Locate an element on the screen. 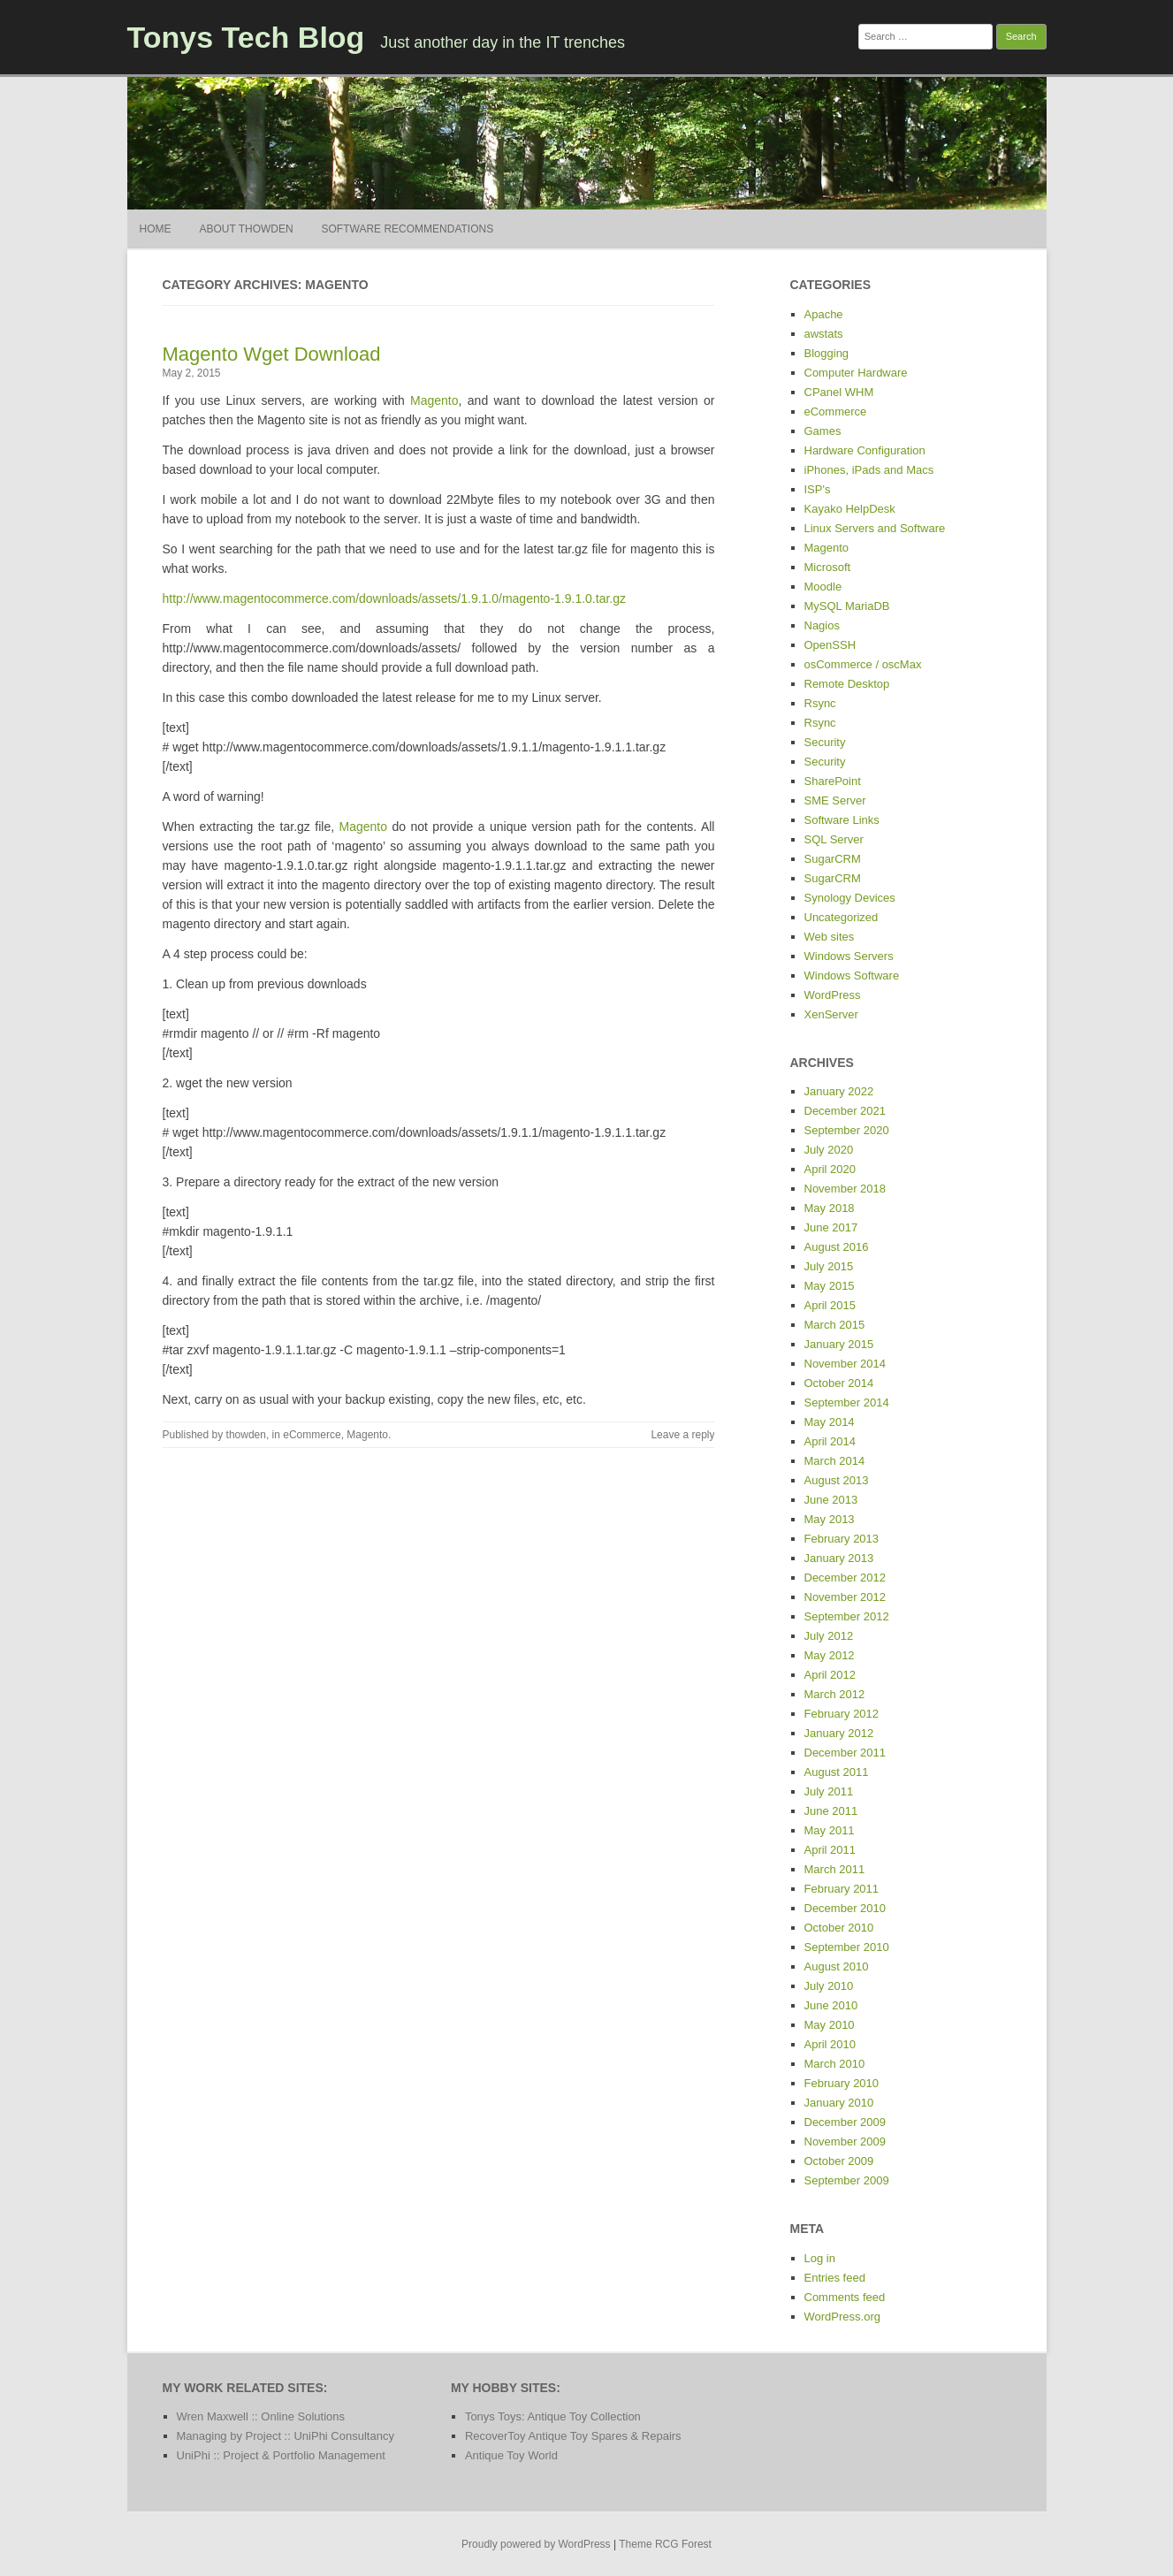 The image size is (1173, 2576). Tonys Toys: Antique Toy Collection is located at coordinates (553, 2416).